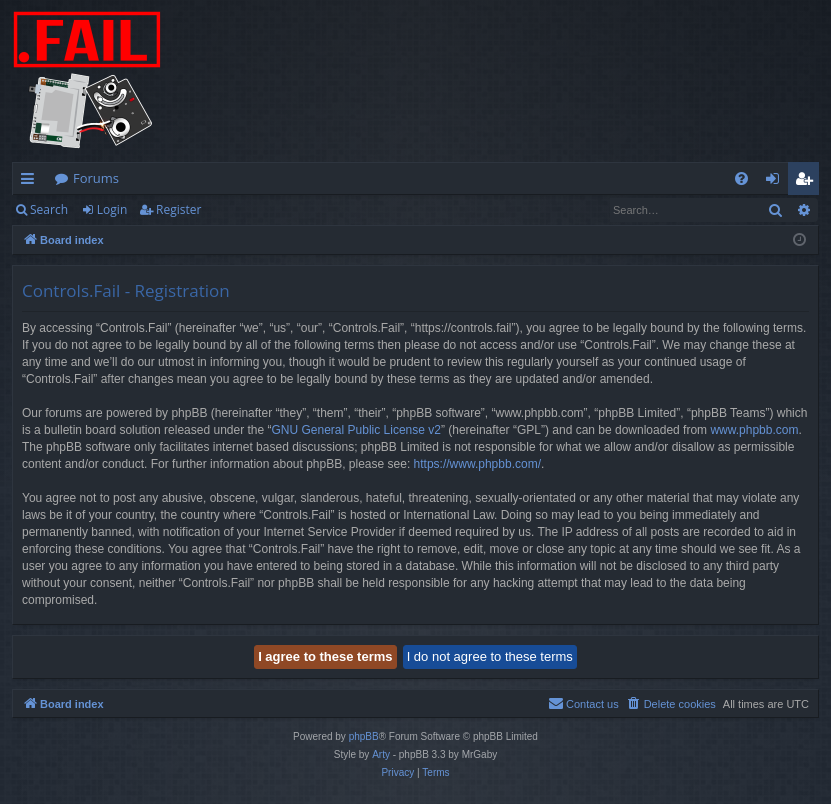 The image size is (831, 804). What do you see at coordinates (112, 209) in the screenshot?
I see `Login` at bounding box center [112, 209].